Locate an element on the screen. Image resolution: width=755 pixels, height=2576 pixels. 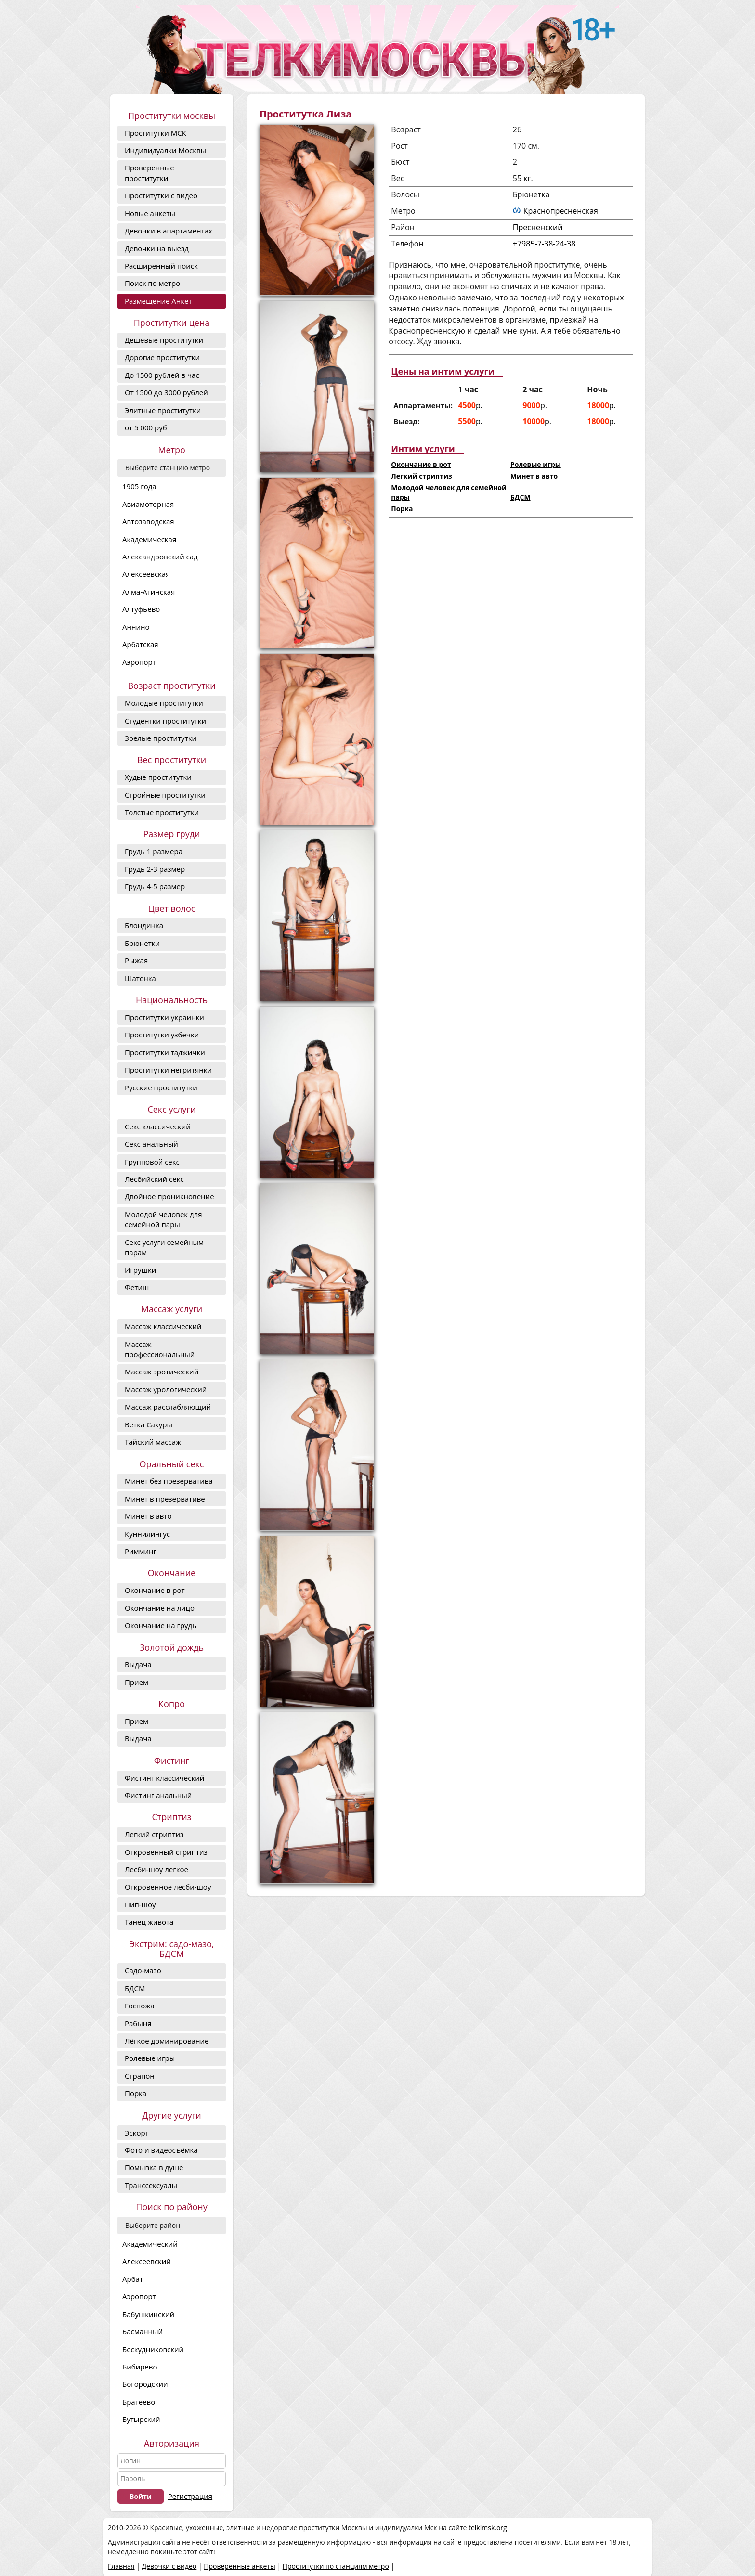
Алексеевский is located at coordinates (146, 2261).